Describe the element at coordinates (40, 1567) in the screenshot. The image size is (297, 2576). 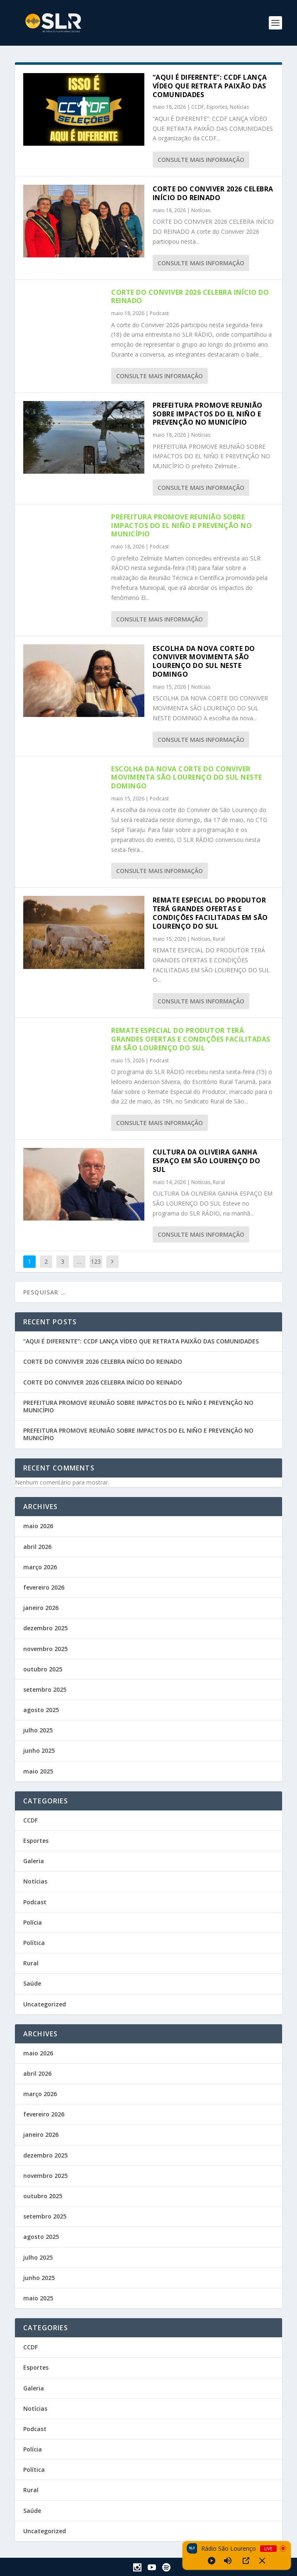
I see `março 2026` at that location.